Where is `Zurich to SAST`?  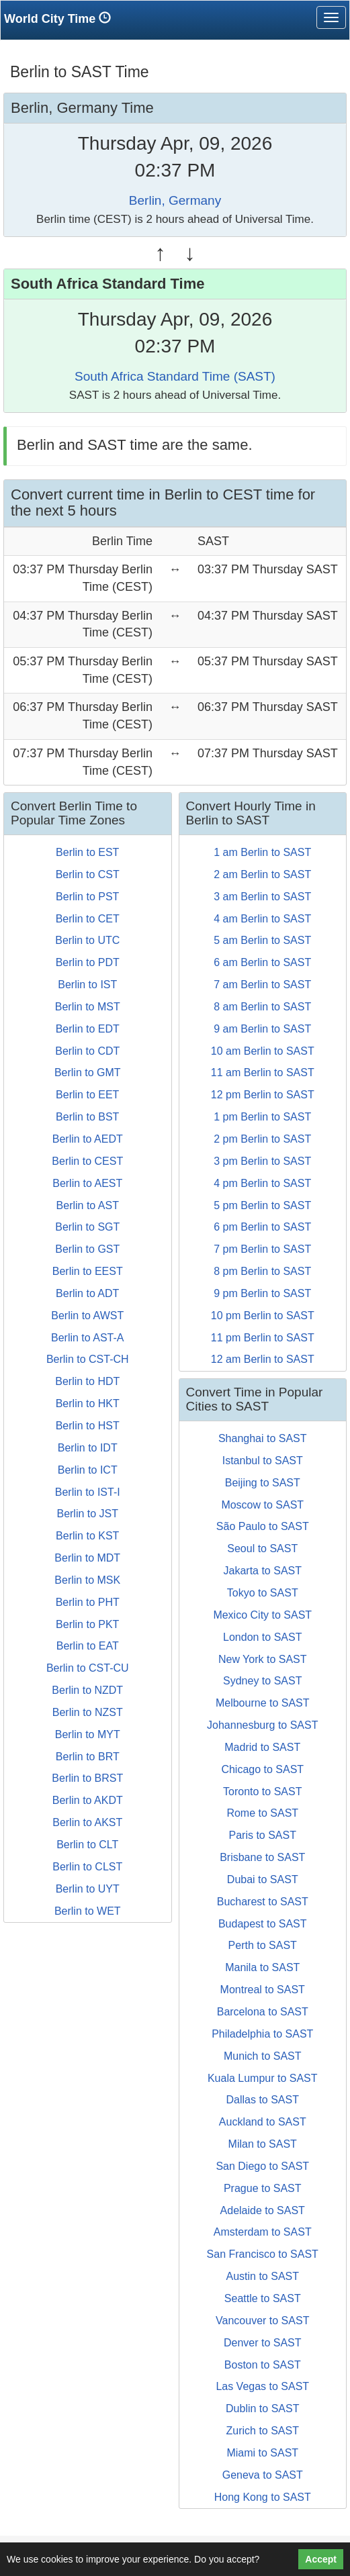 Zurich to SAST is located at coordinates (262, 2430).